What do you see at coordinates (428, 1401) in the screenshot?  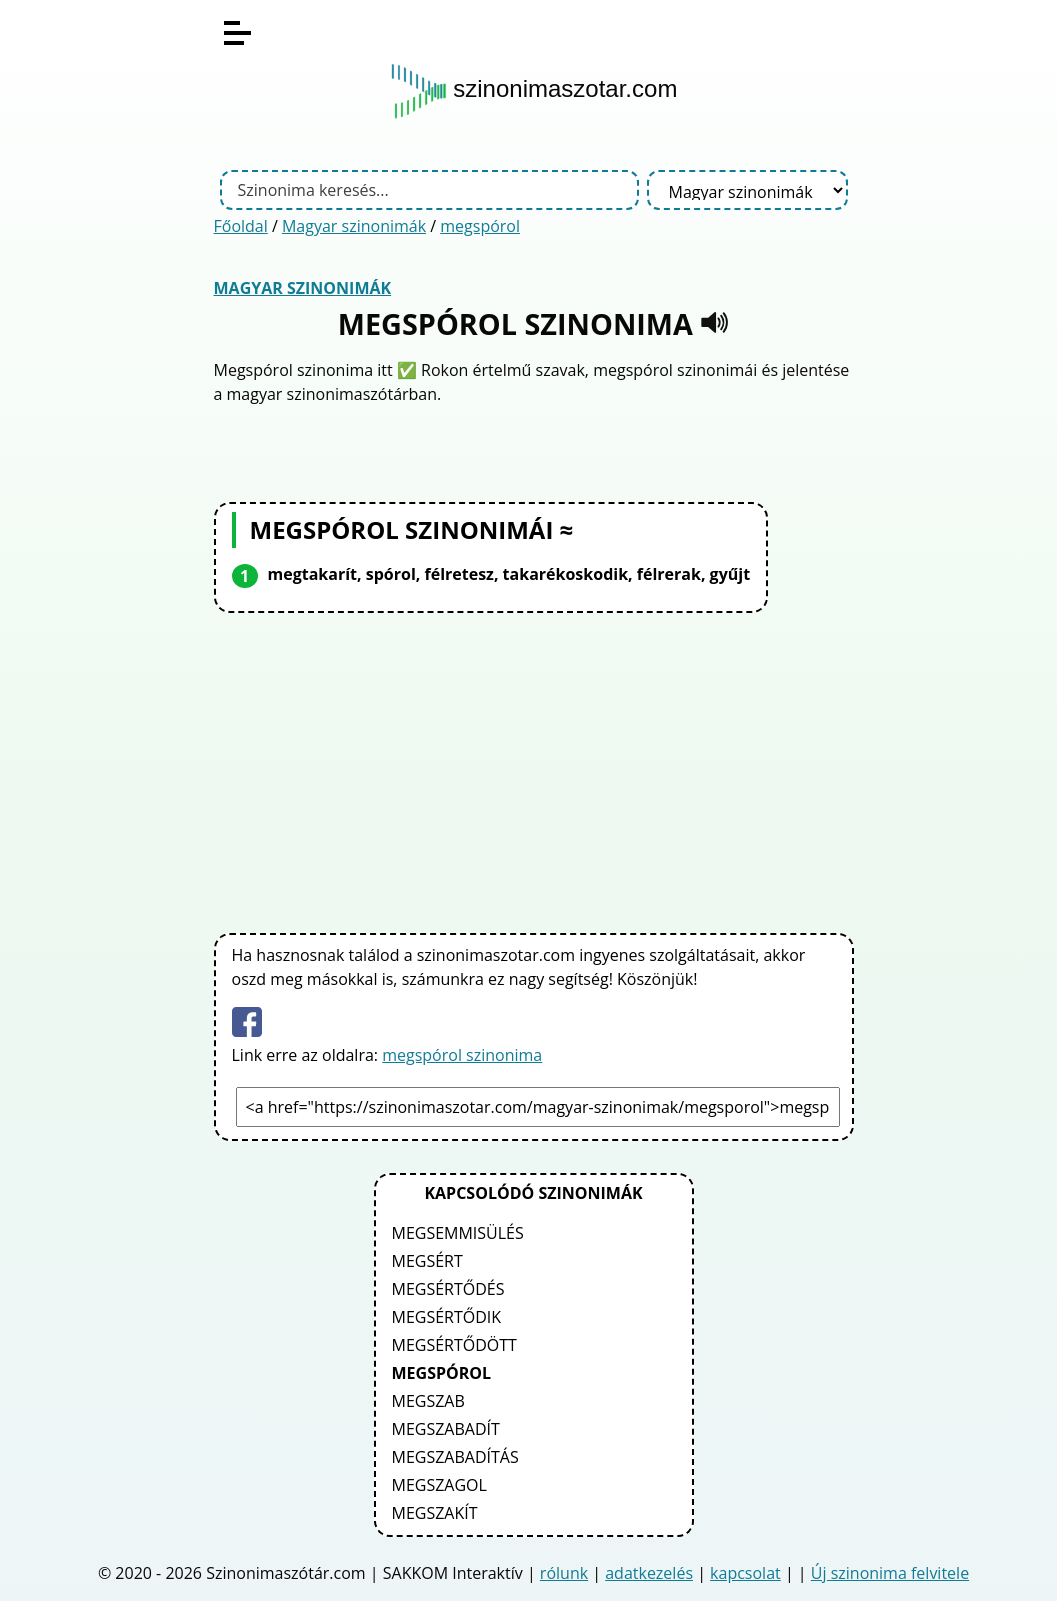 I see `megszab` at bounding box center [428, 1401].